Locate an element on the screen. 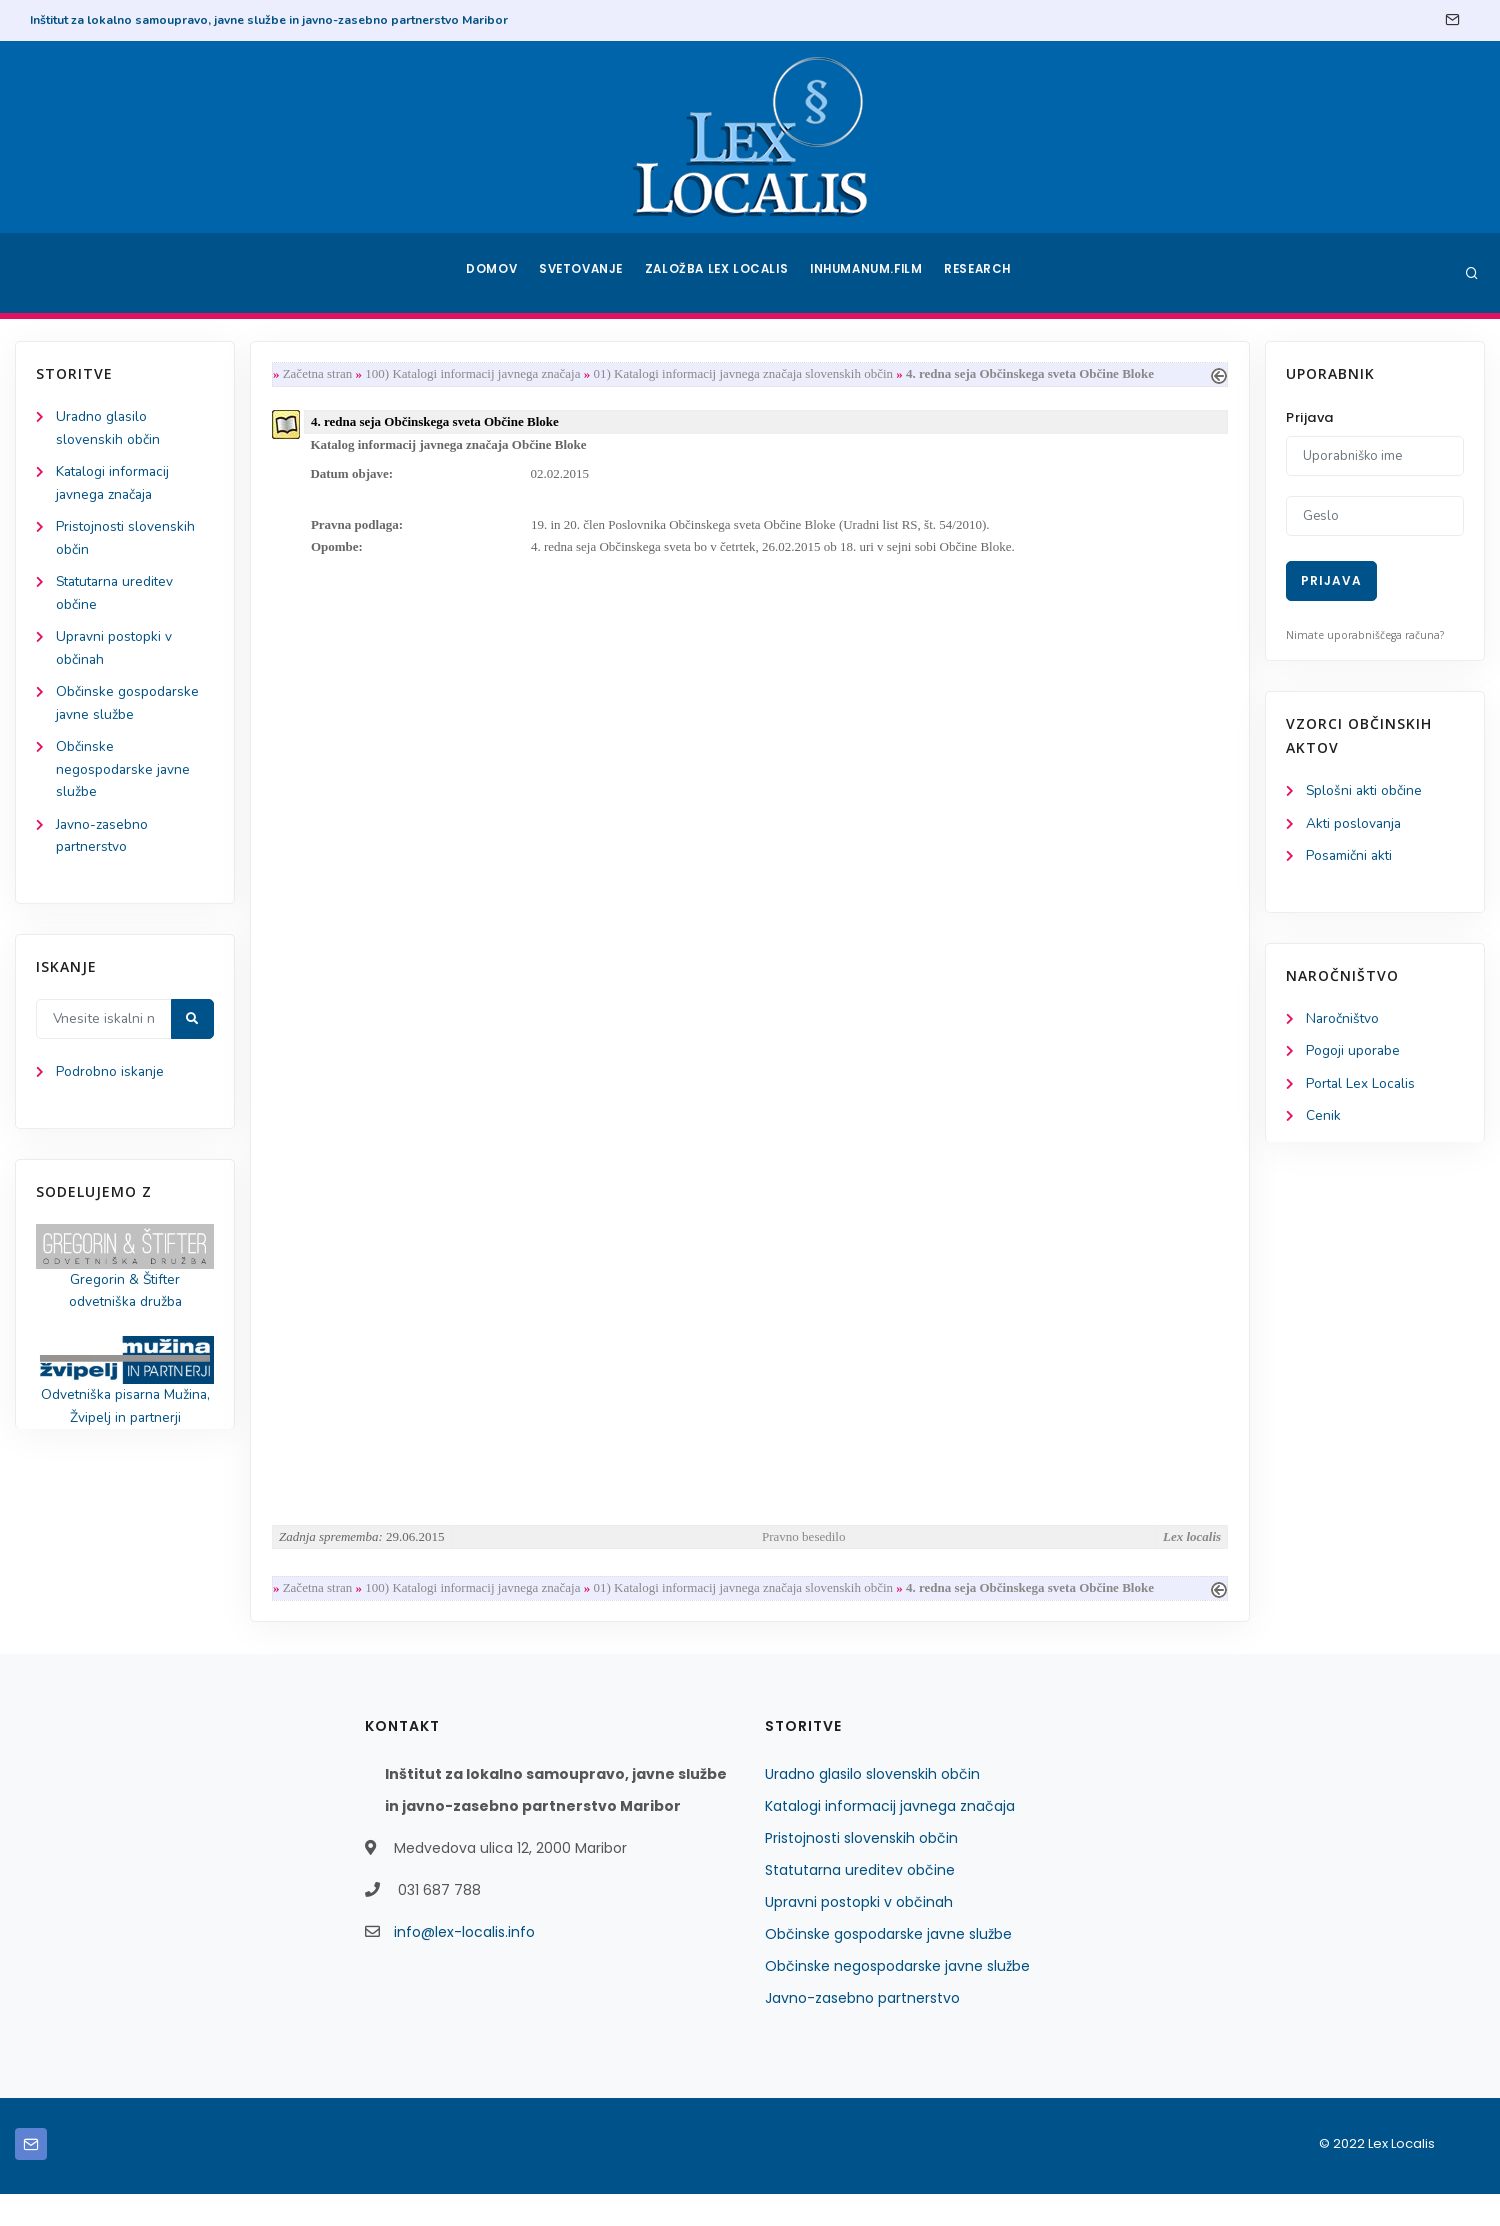 This screenshot has width=1500, height=2226. Založba Lex Localis is located at coordinates (720, 273).